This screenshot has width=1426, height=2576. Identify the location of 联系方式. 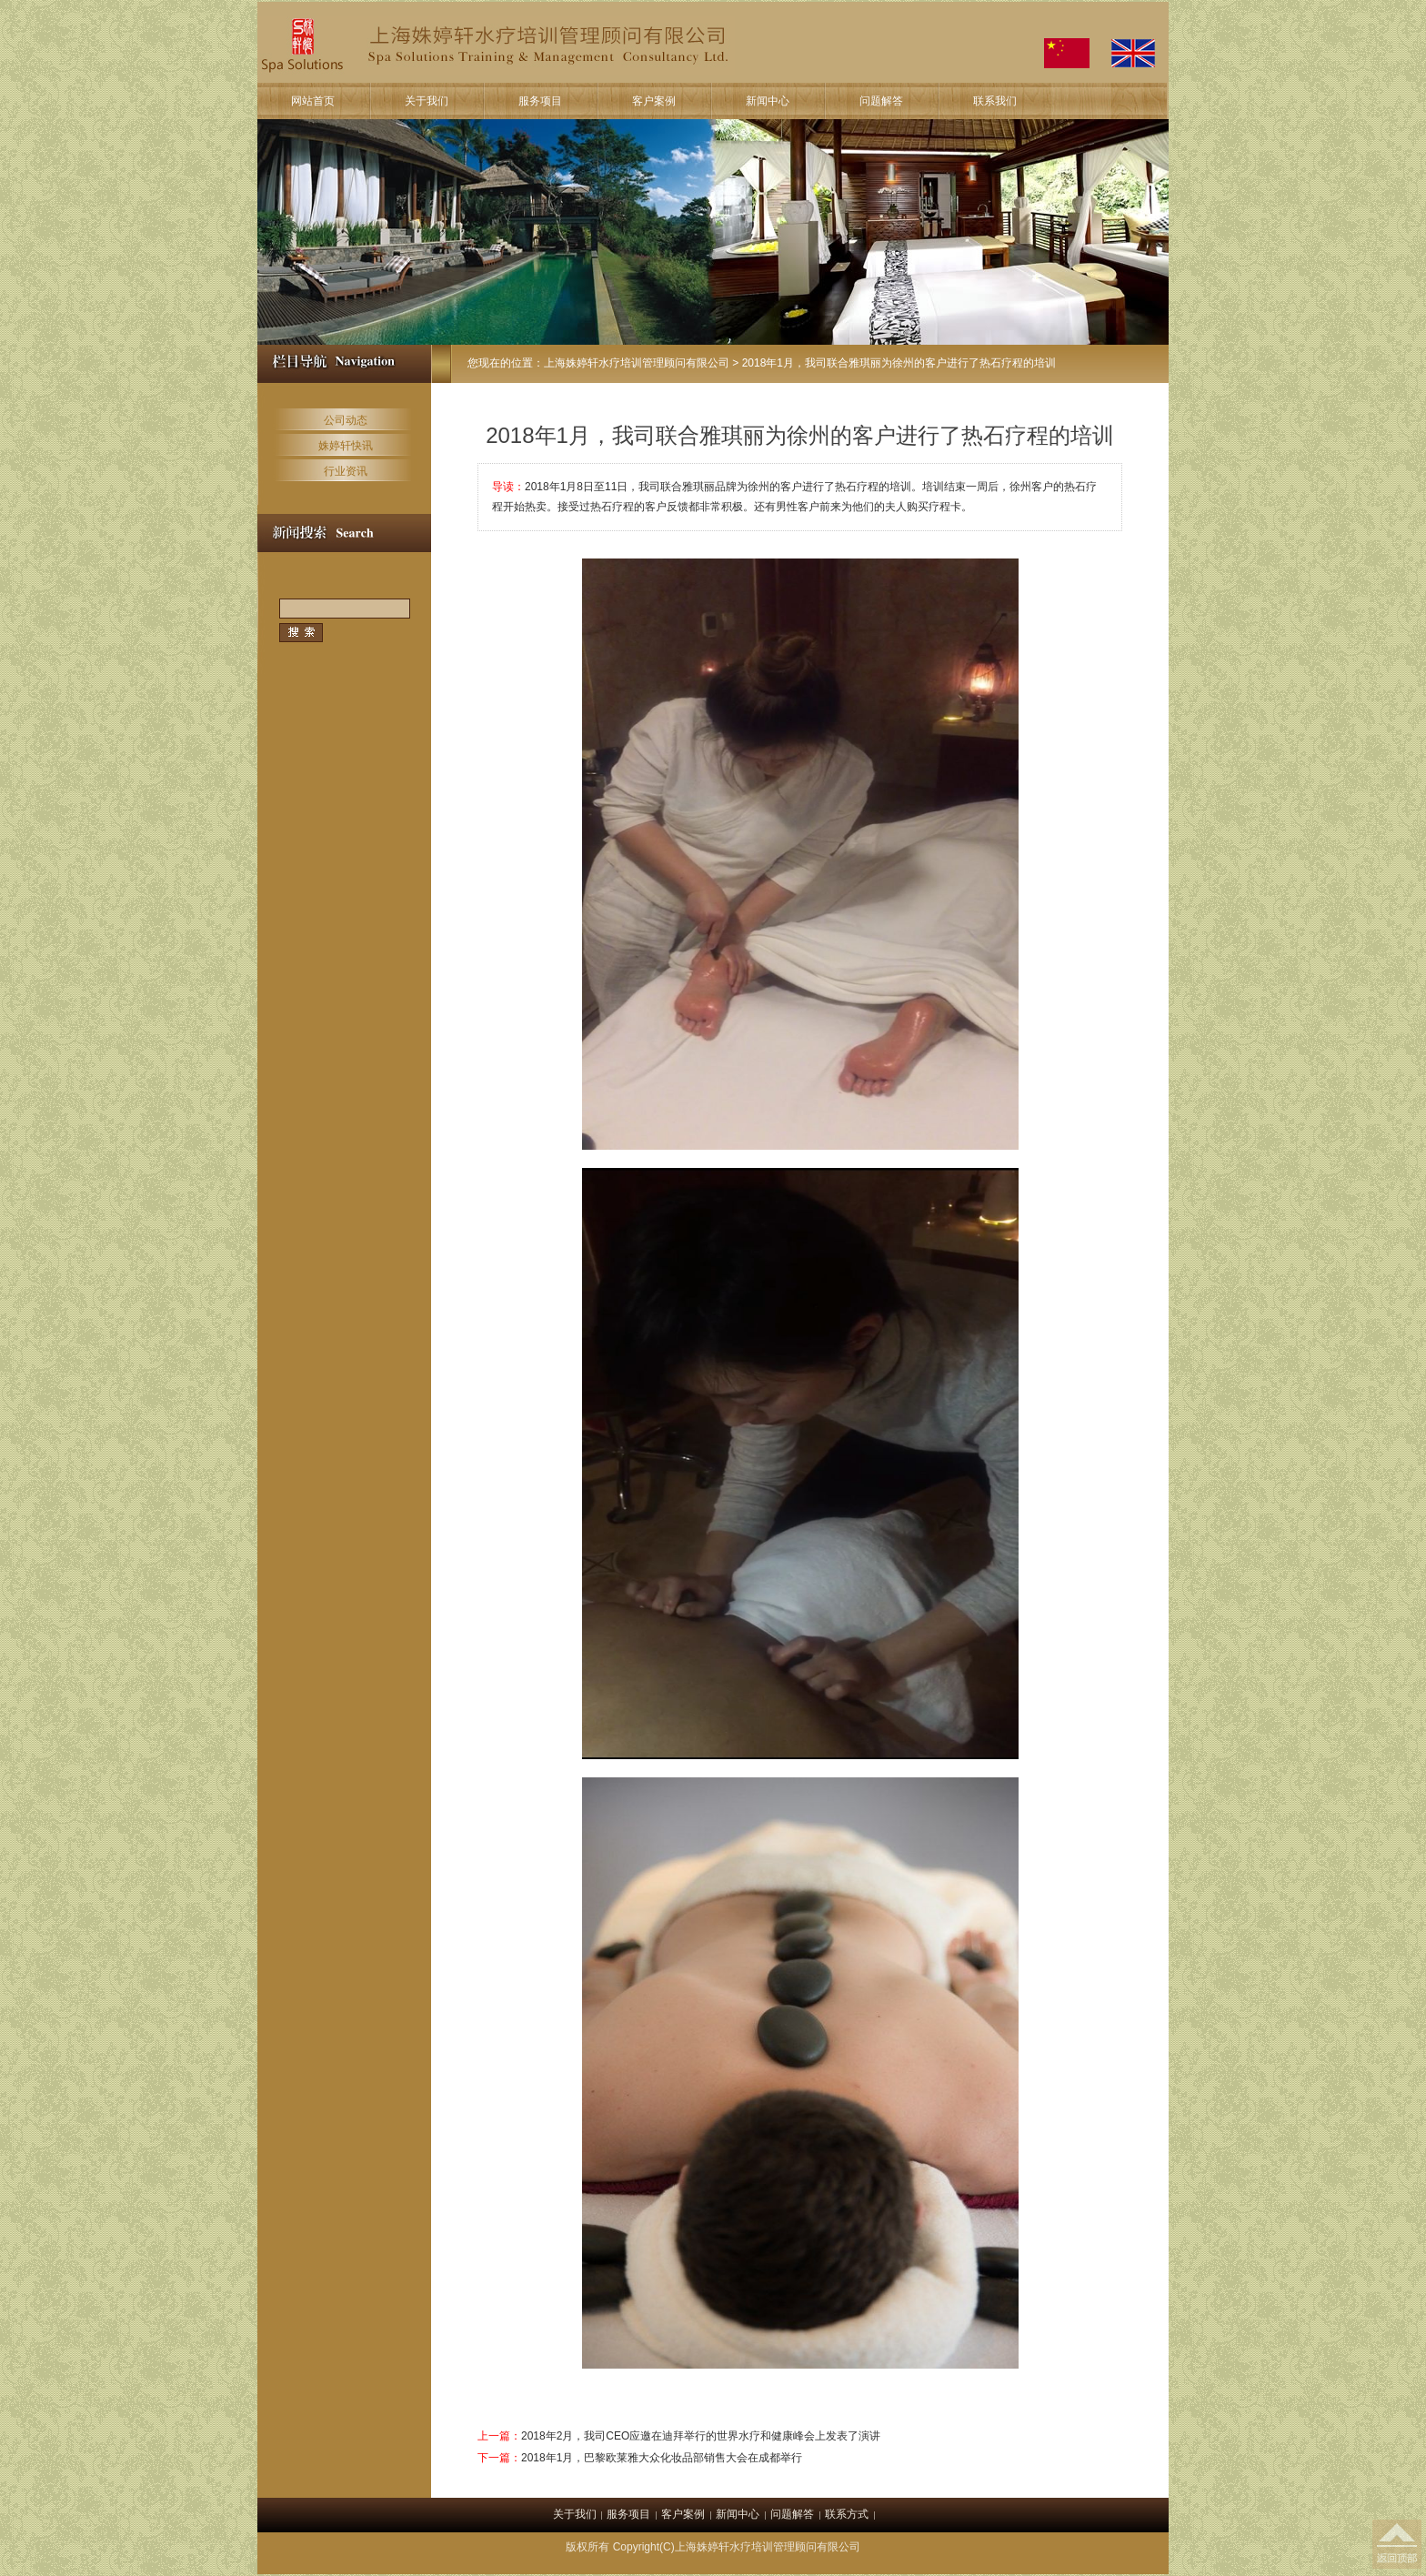
(847, 2514).